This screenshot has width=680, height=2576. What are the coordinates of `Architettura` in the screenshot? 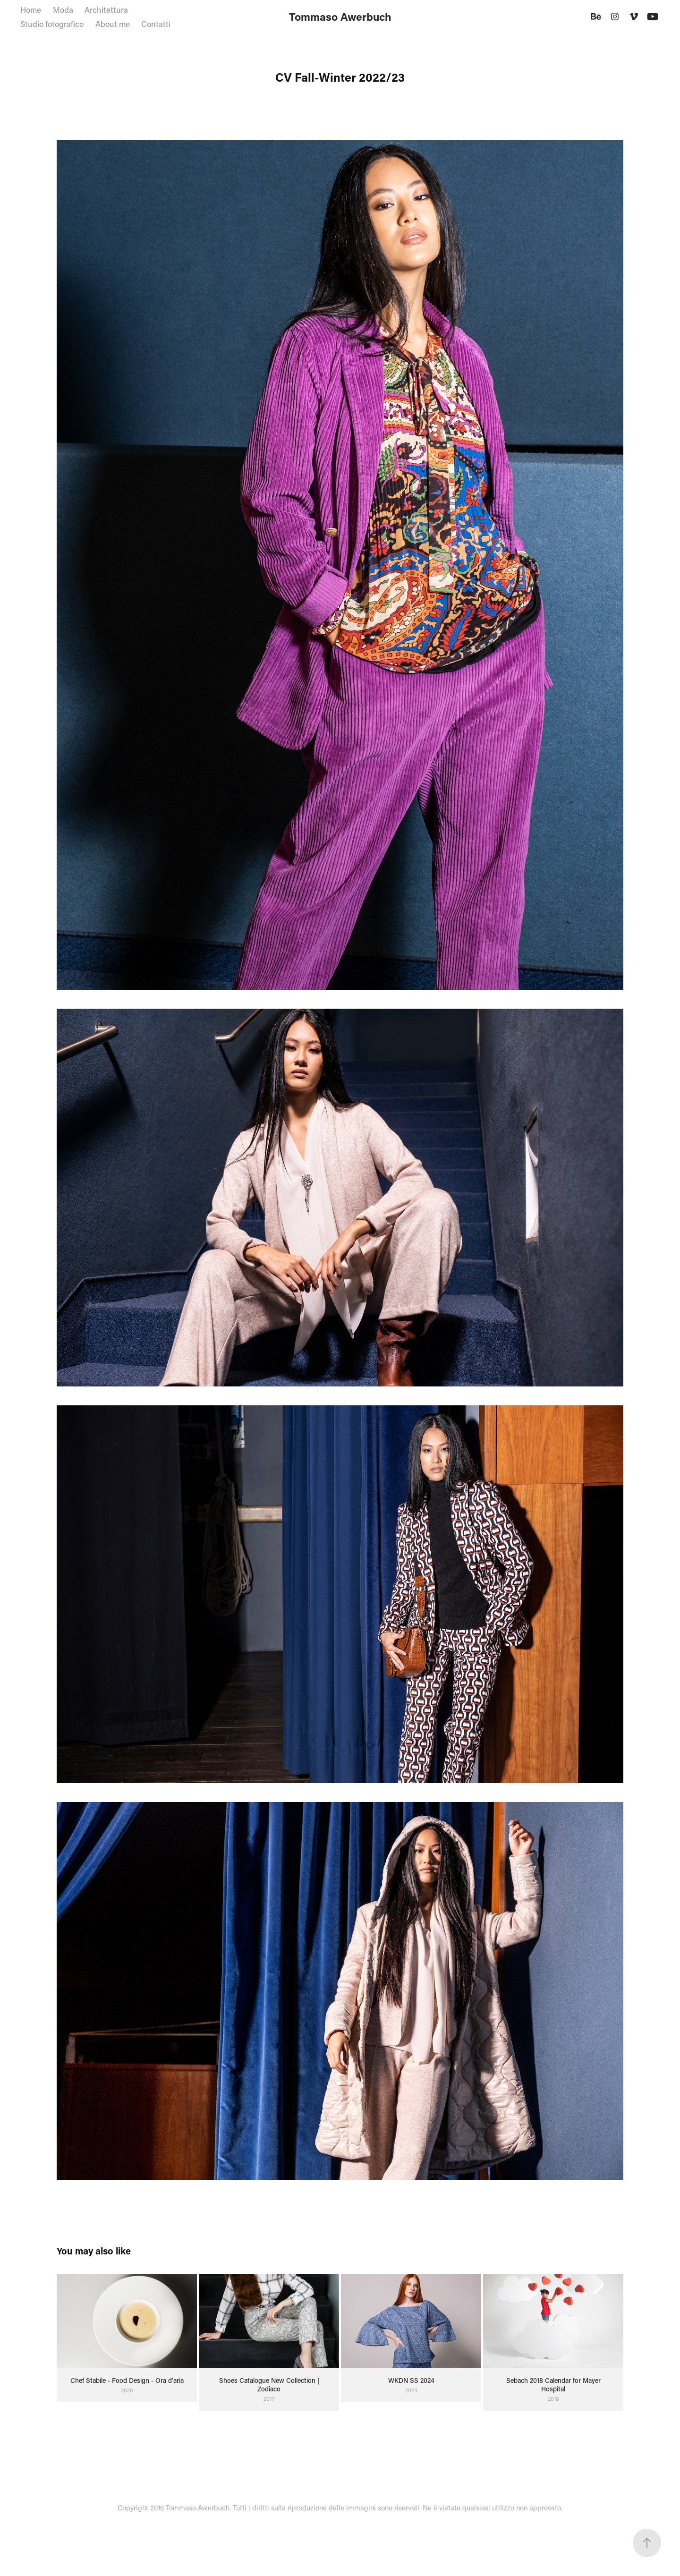 It's located at (106, 9).